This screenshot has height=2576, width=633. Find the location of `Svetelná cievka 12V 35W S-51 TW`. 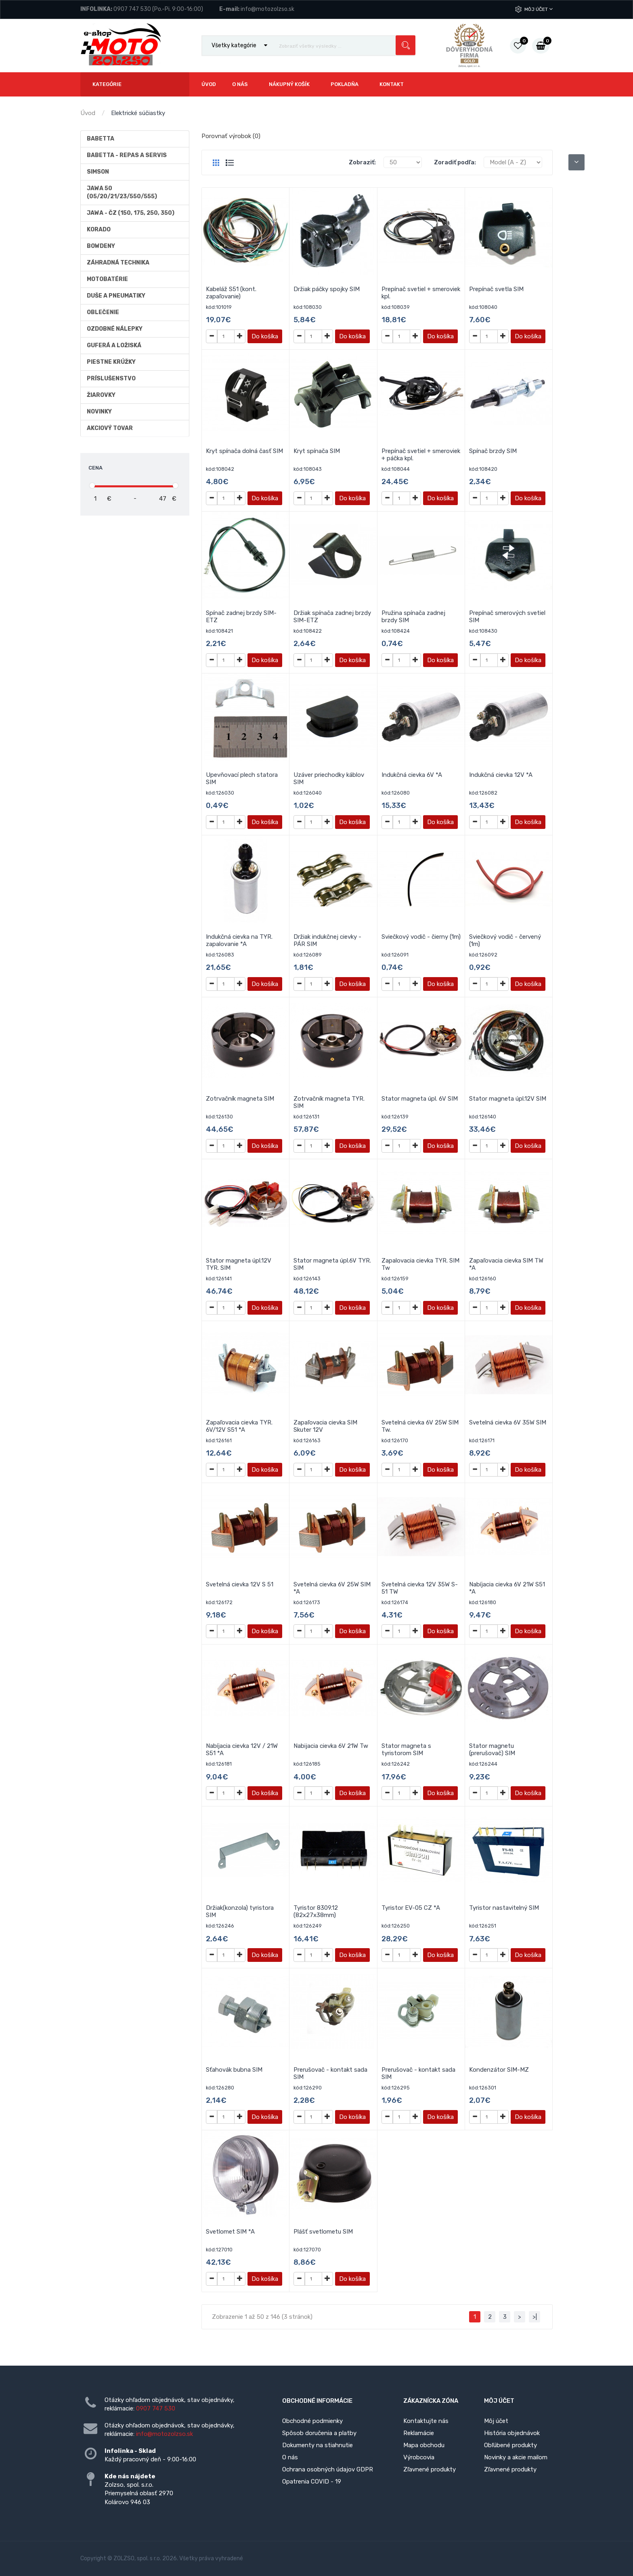

Svetelná cievka 12V 35W S-51 TW is located at coordinates (419, 1588).